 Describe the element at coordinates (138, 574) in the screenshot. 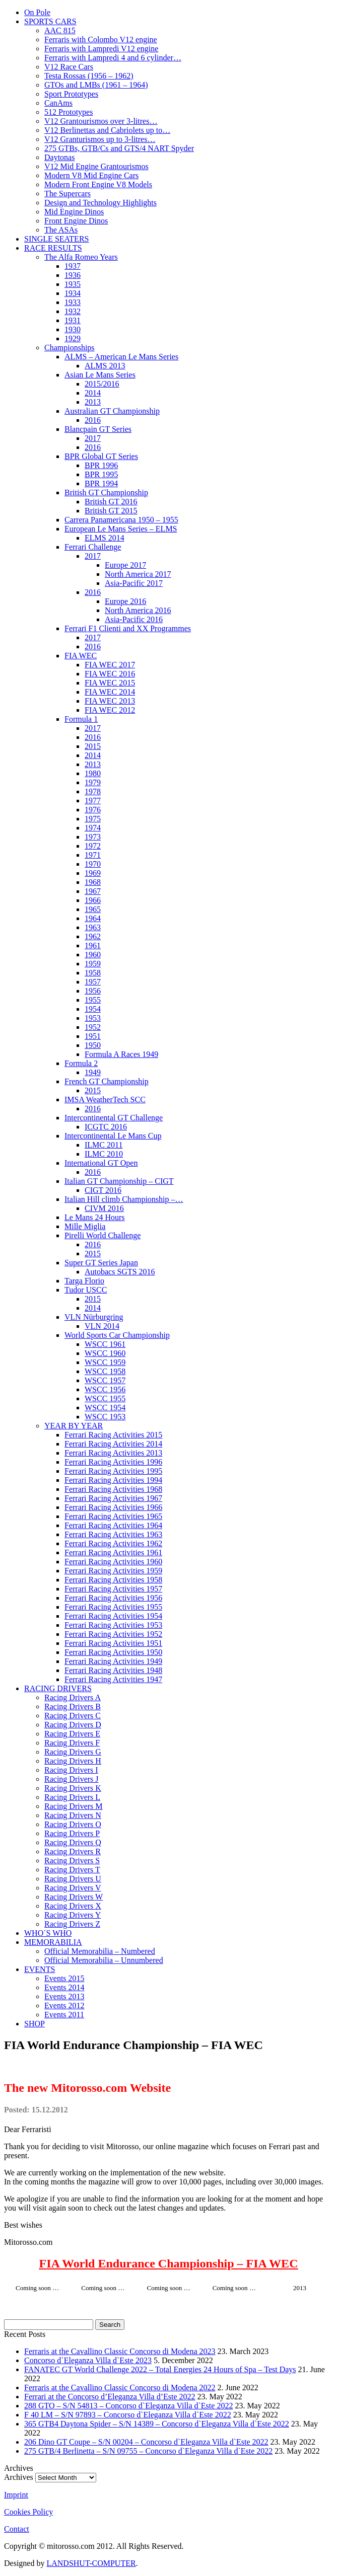

I see `North America 2017` at that location.